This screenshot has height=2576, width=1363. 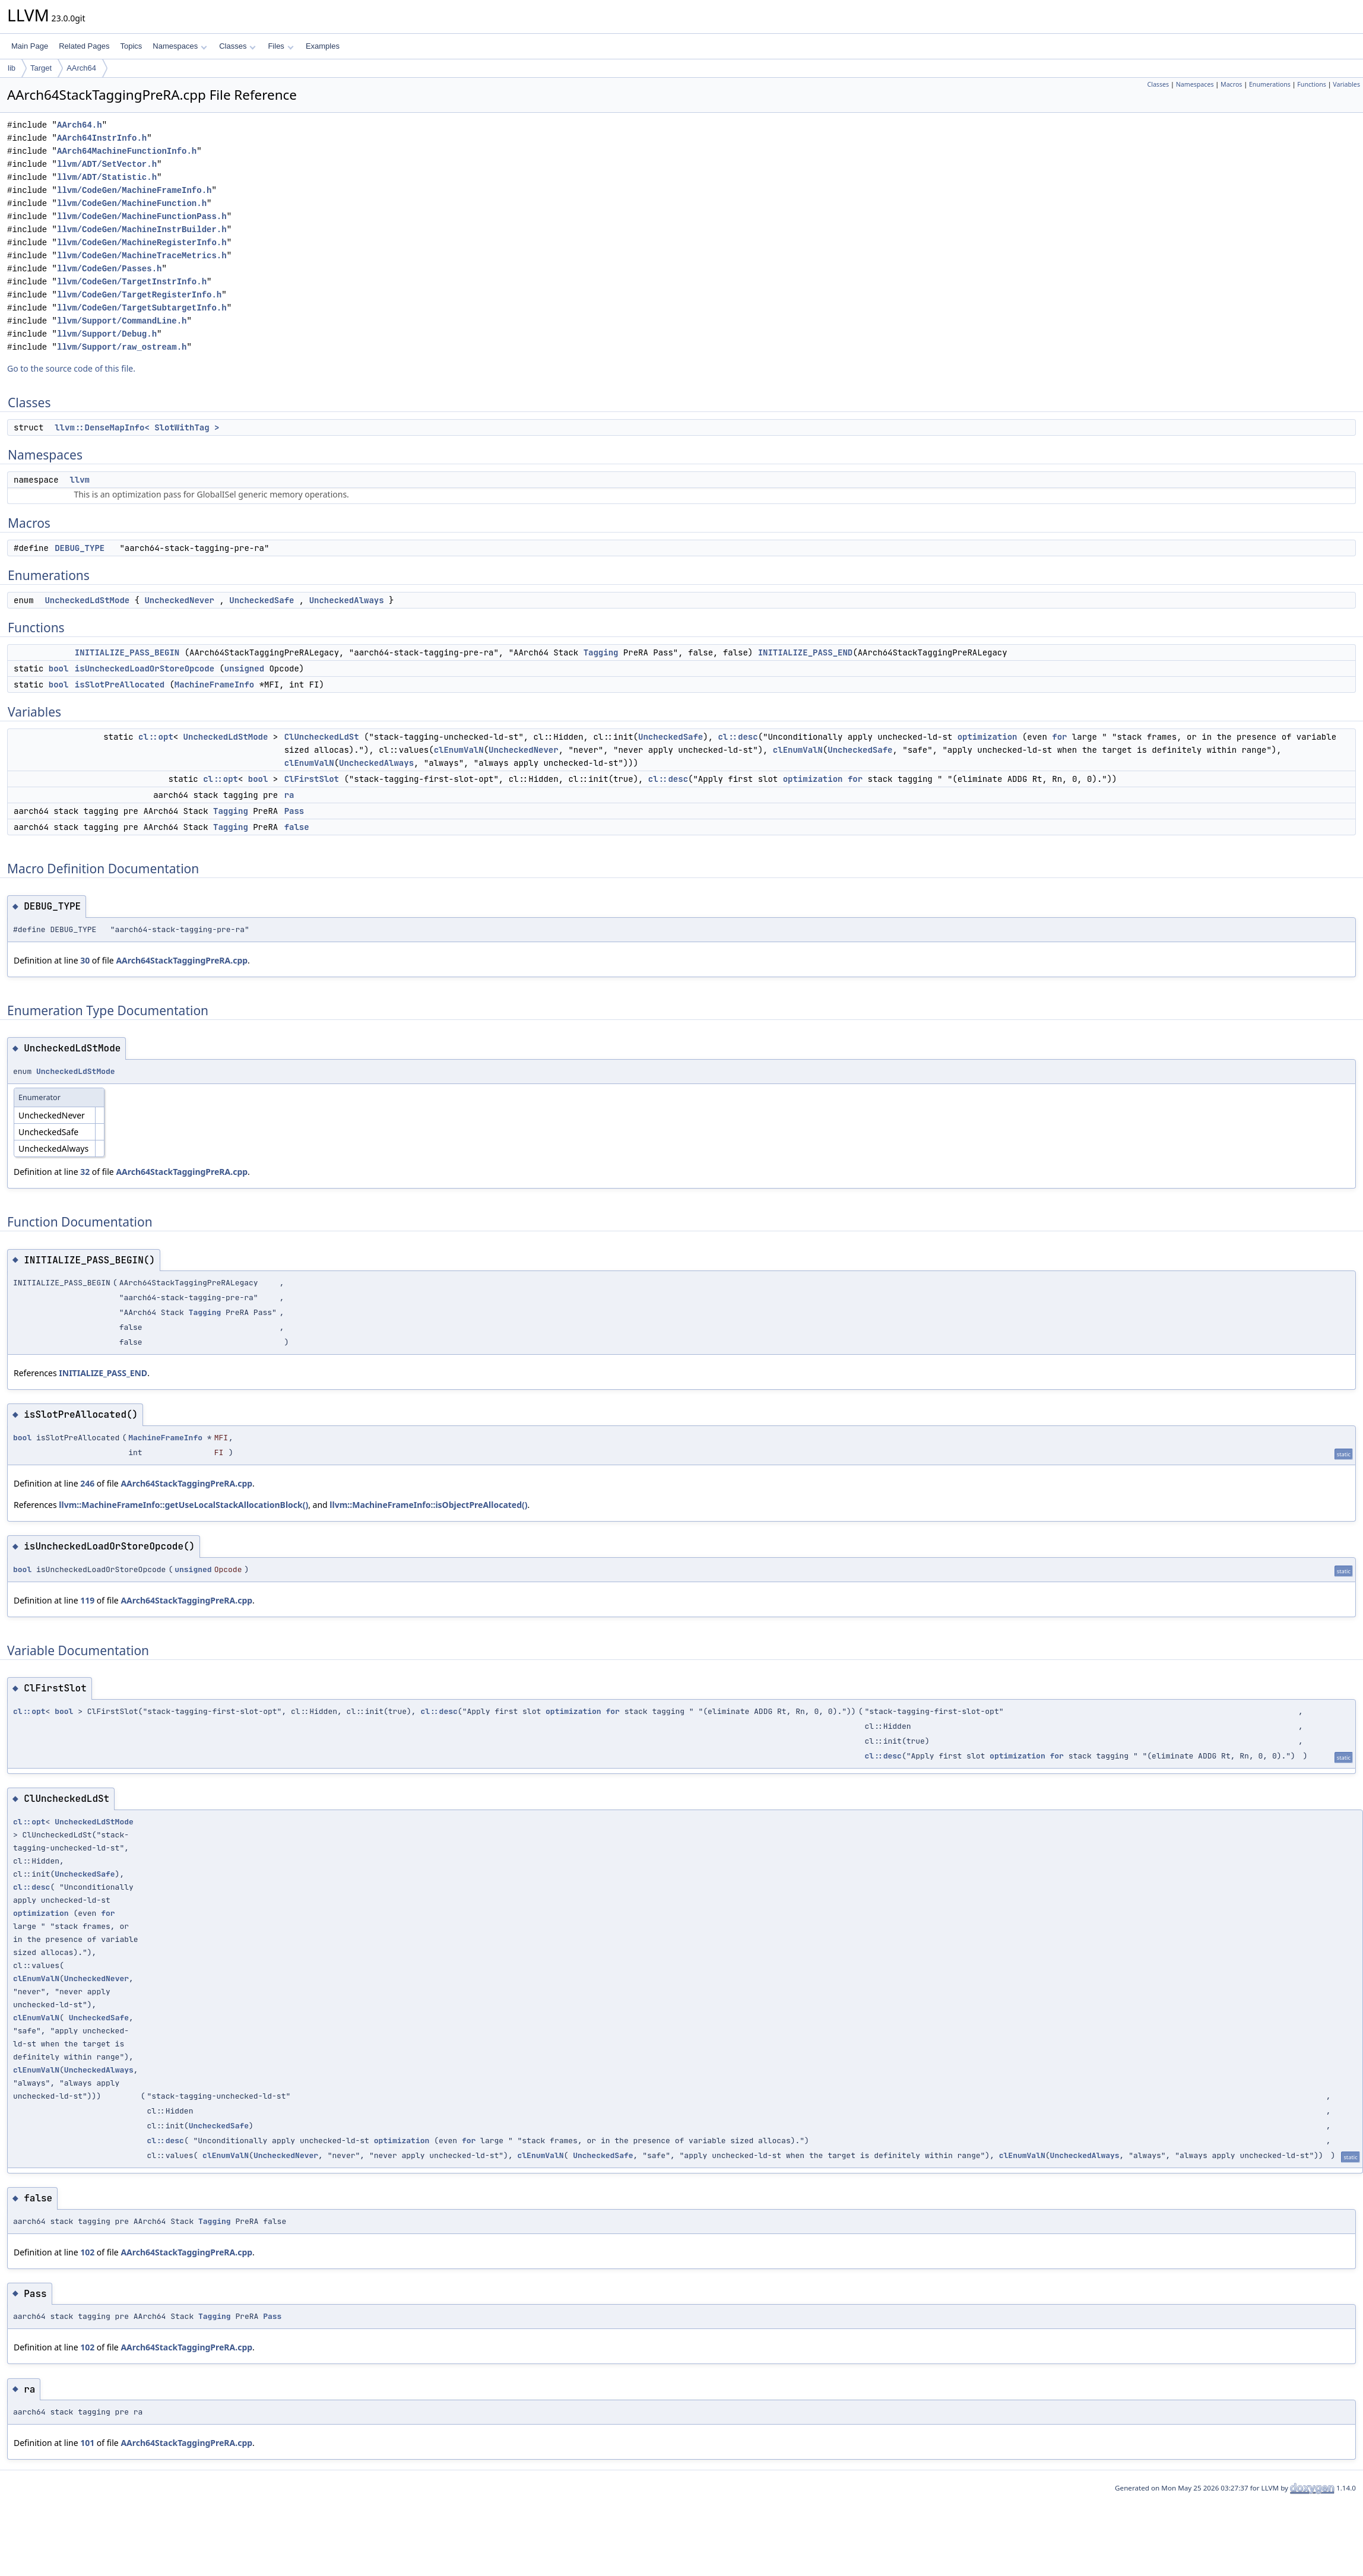 What do you see at coordinates (84, 46) in the screenshot?
I see `Related Pages` at bounding box center [84, 46].